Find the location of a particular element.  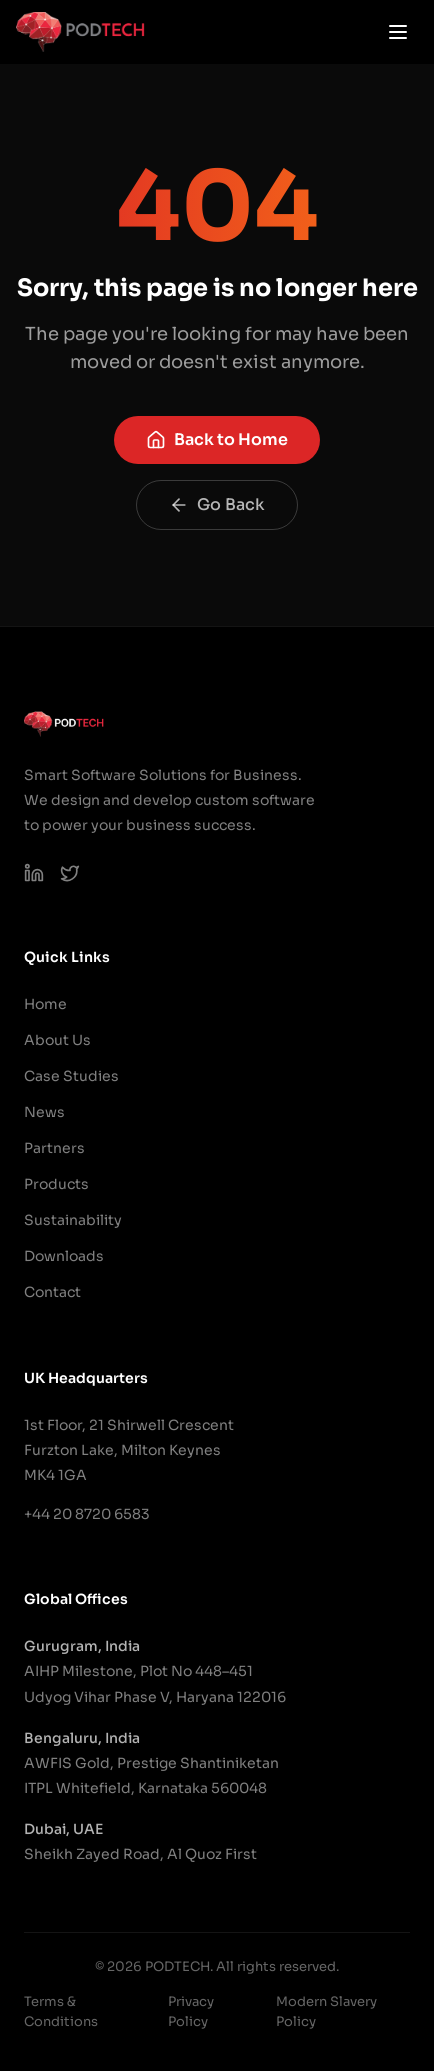

[PODTECH on X (Twitter)] is located at coordinates (70, 873).